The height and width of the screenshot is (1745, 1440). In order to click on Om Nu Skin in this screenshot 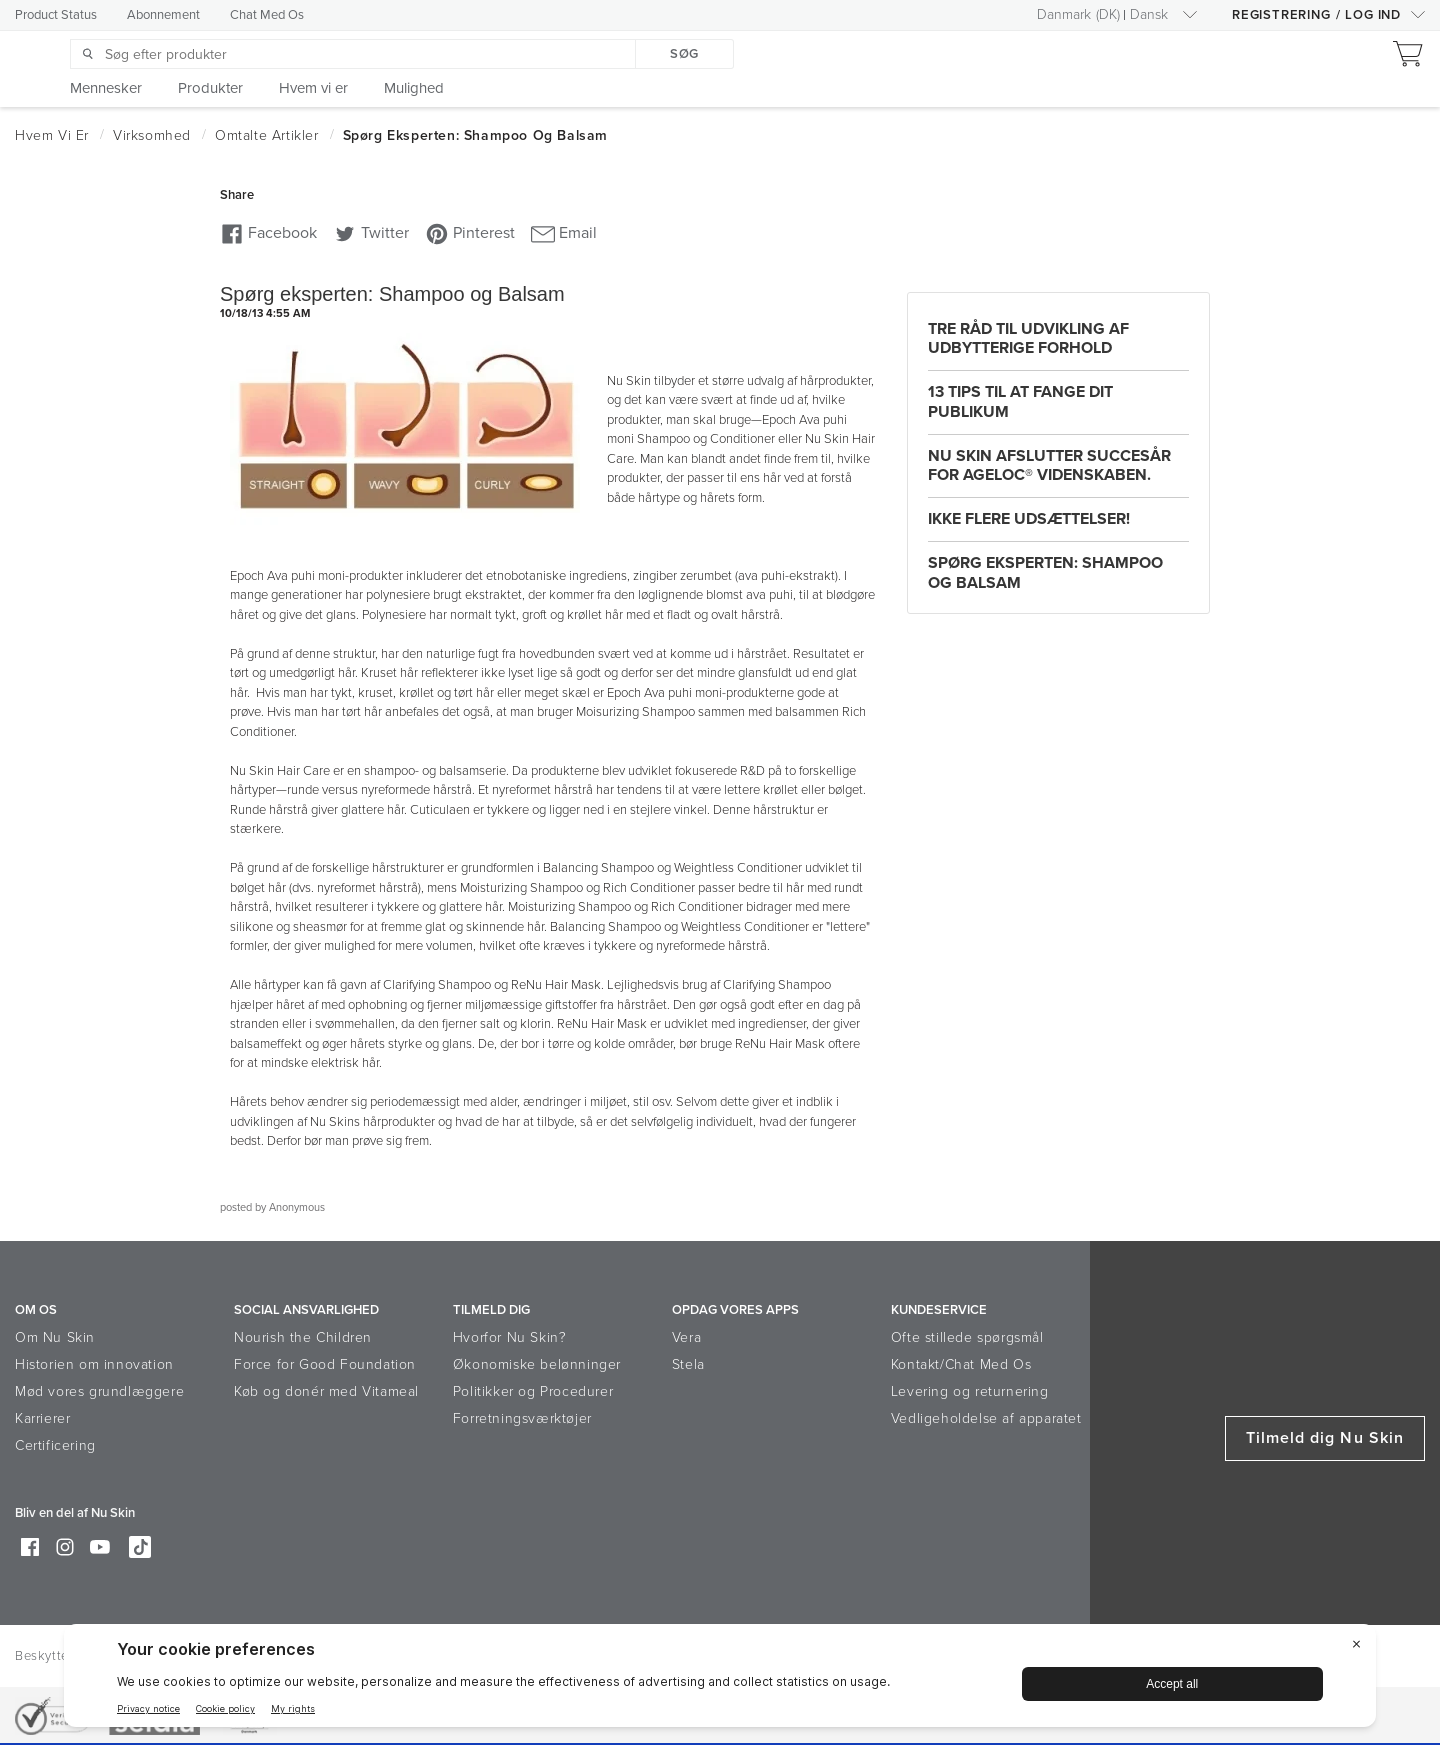, I will do `click(55, 1337)`.